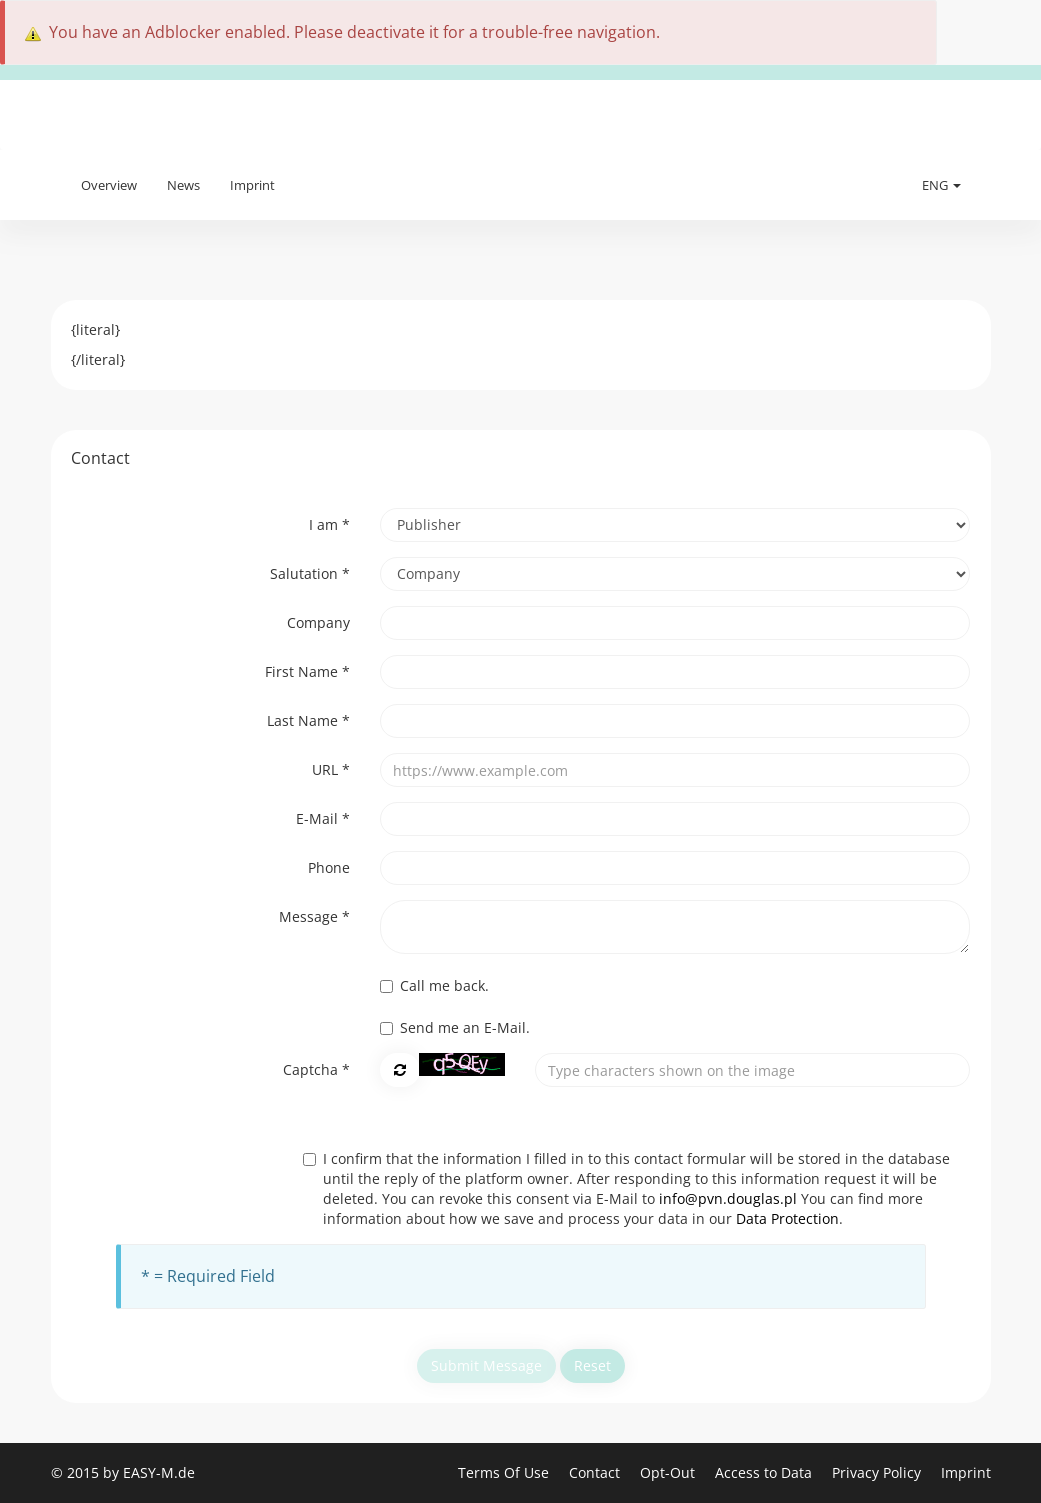 The height and width of the screenshot is (1503, 1041). What do you see at coordinates (765, 1472) in the screenshot?
I see `Access to Data` at bounding box center [765, 1472].